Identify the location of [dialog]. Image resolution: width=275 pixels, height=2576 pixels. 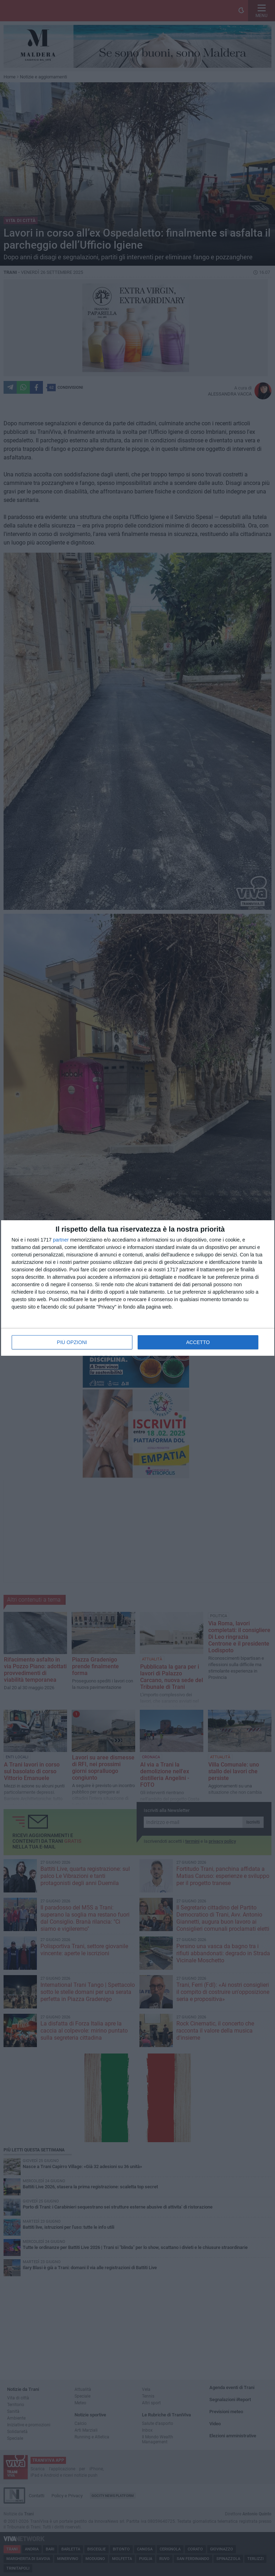
(137, 1288).